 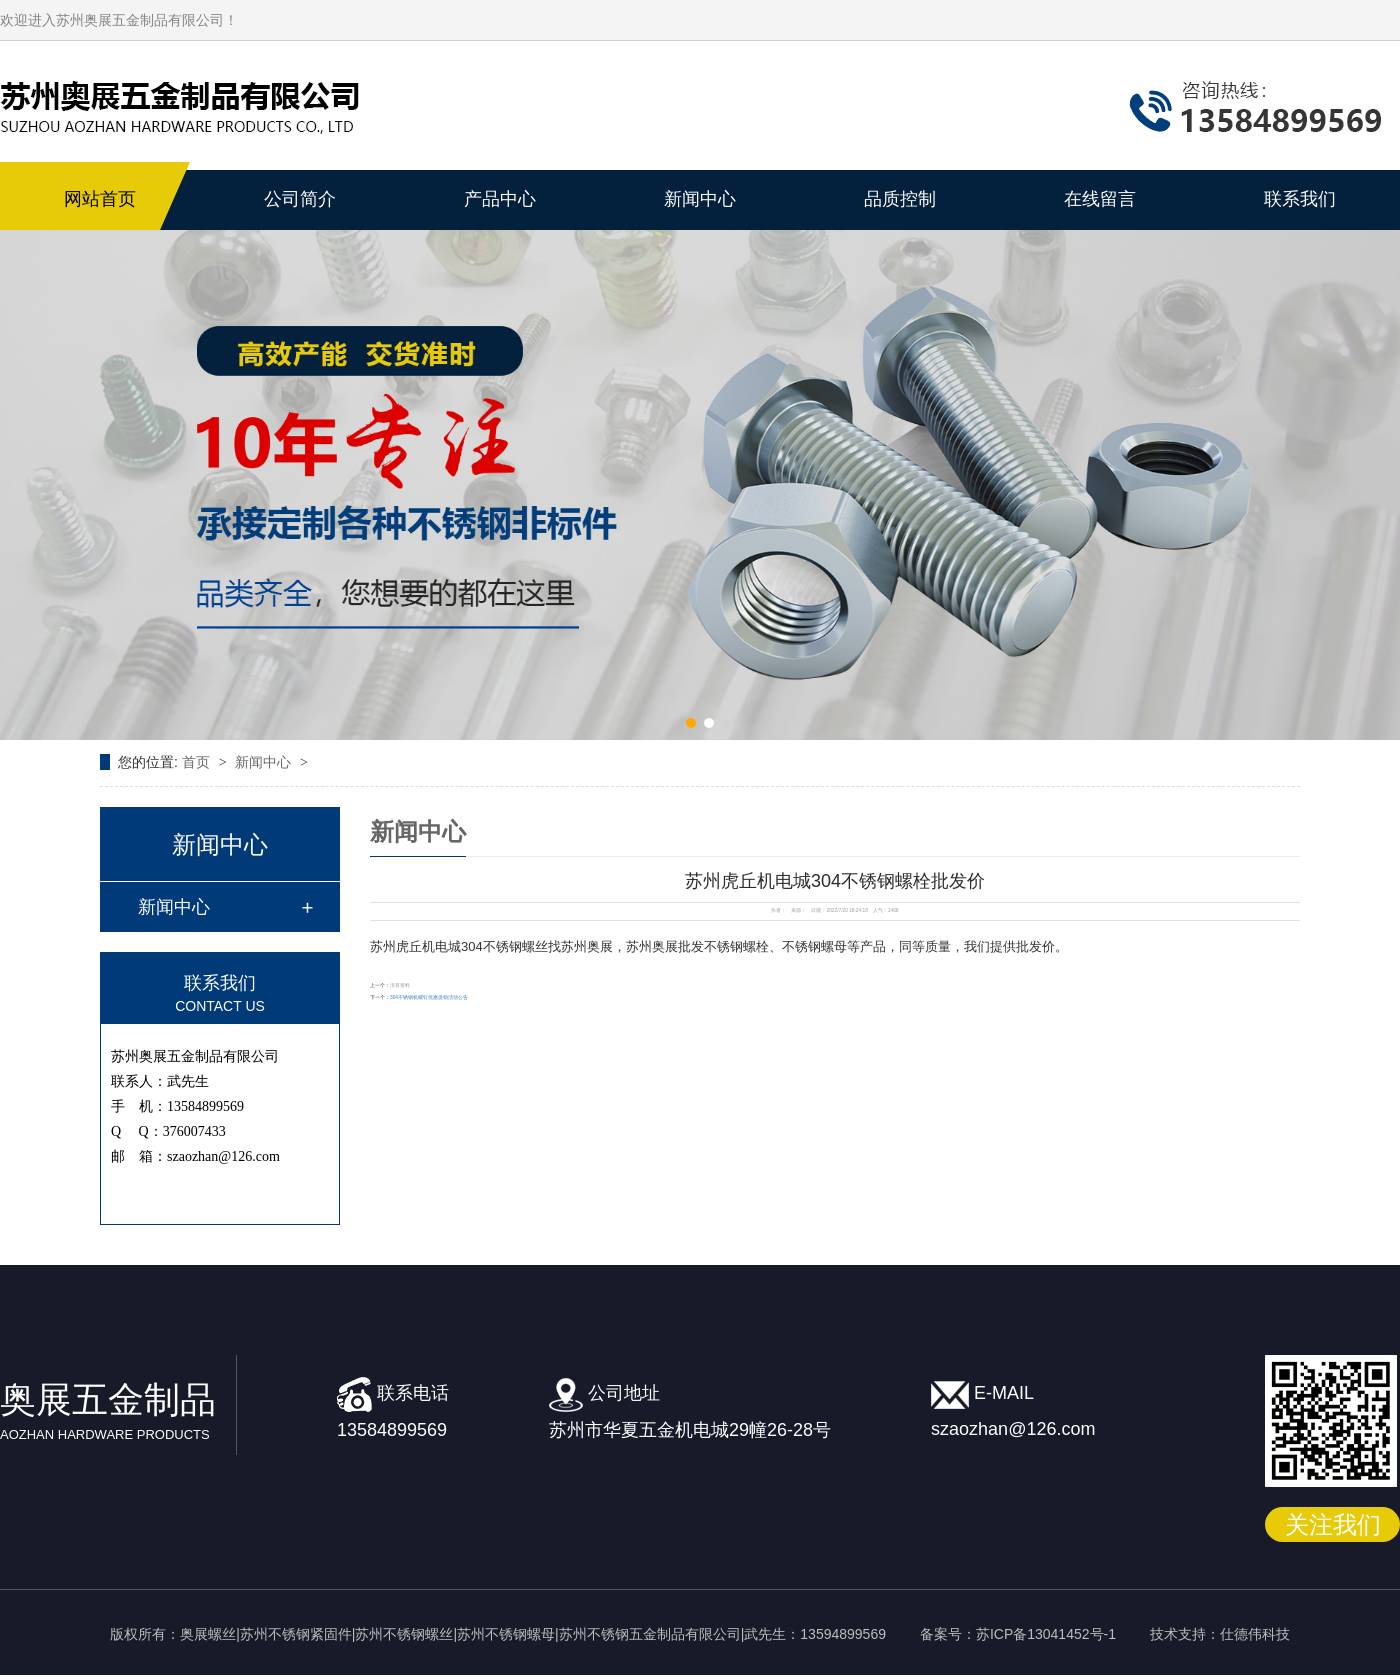 What do you see at coordinates (198, 762) in the screenshot?
I see `首页` at bounding box center [198, 762].